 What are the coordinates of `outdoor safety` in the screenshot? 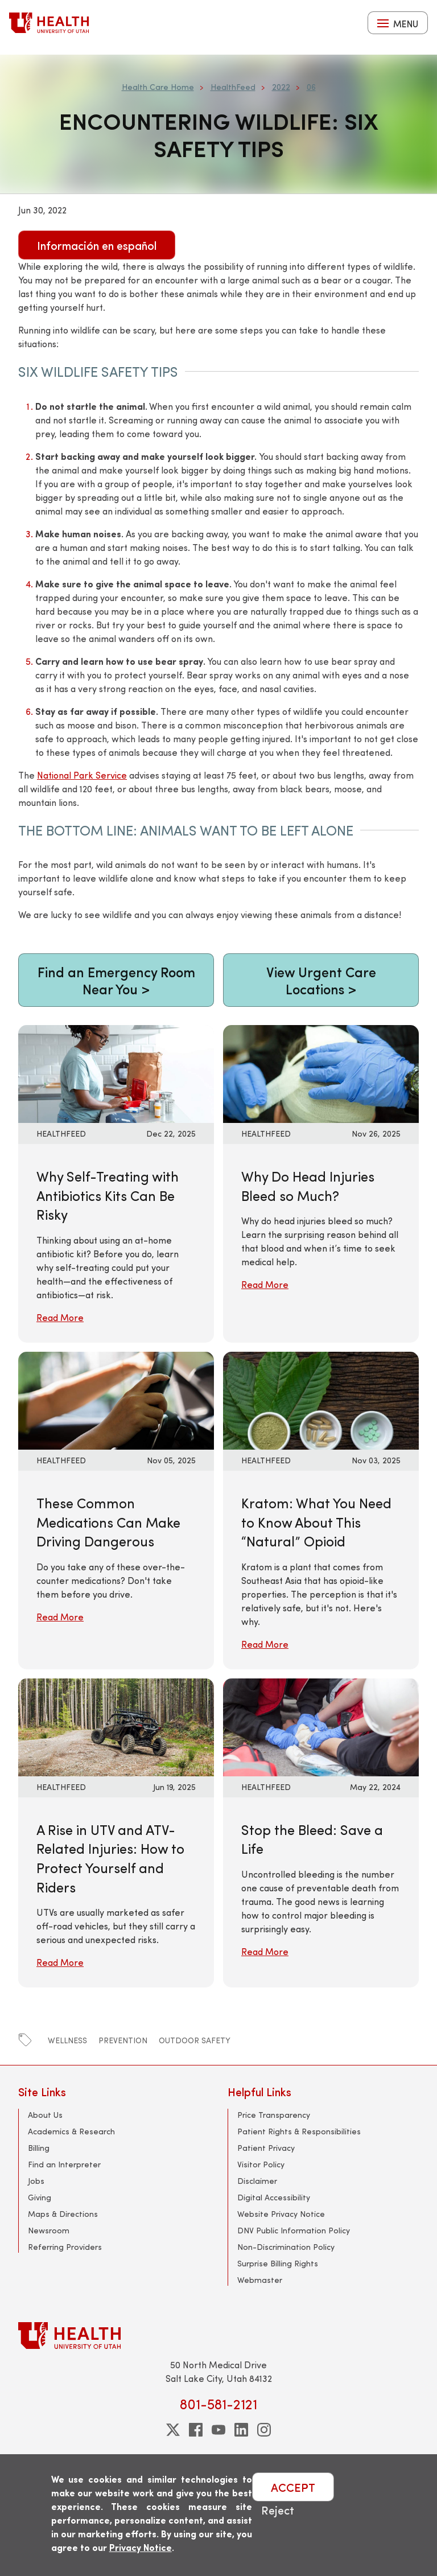 It's located at (194, 2040).